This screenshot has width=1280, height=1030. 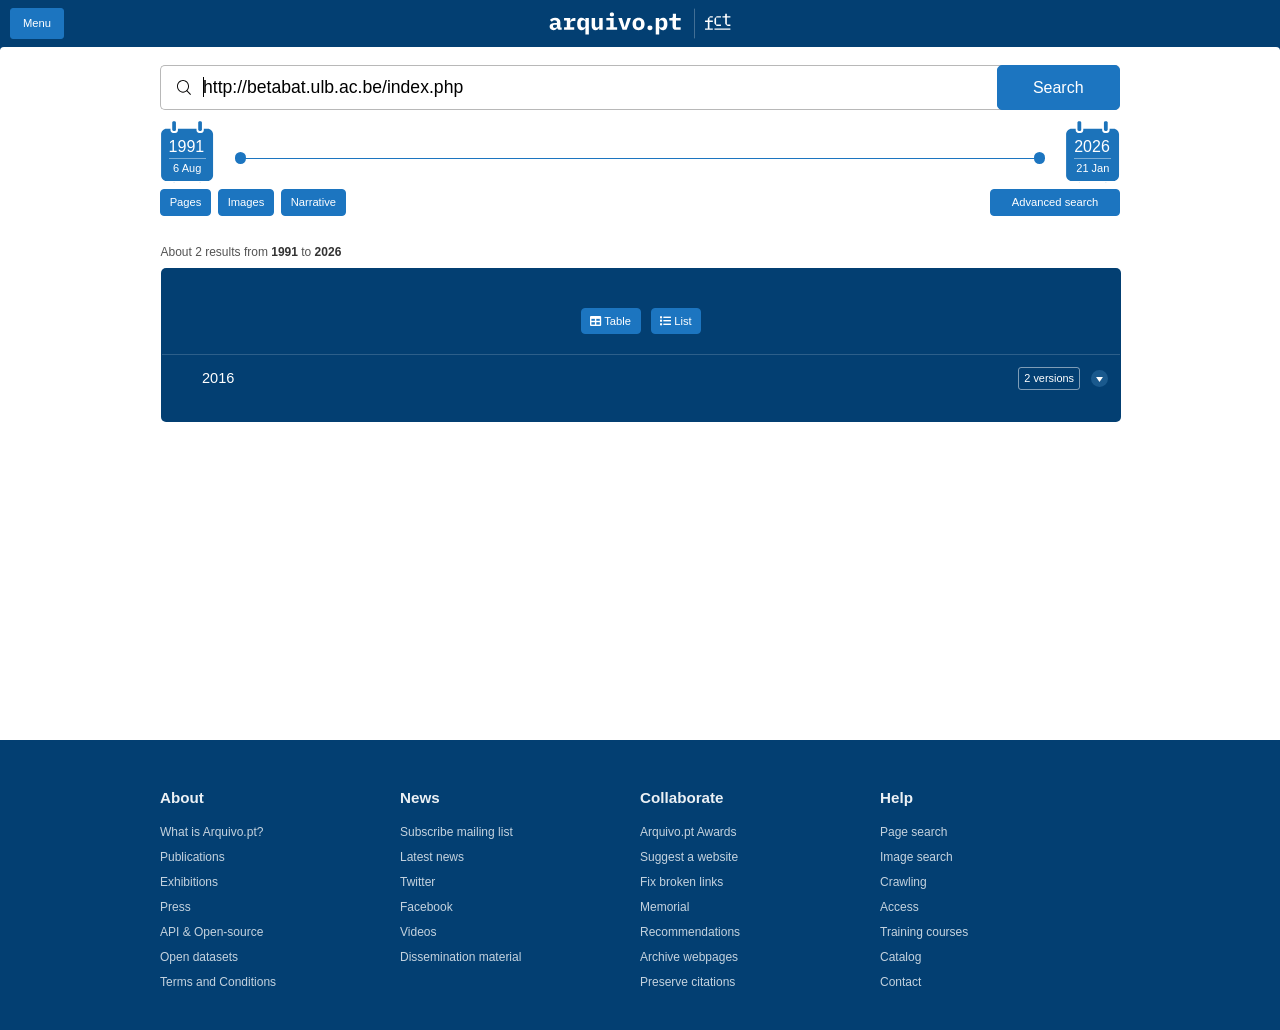 What do you see at coordinates (211, 932) in the screenshot?
I see `API & Open-source` at bounding box center [211, 932].